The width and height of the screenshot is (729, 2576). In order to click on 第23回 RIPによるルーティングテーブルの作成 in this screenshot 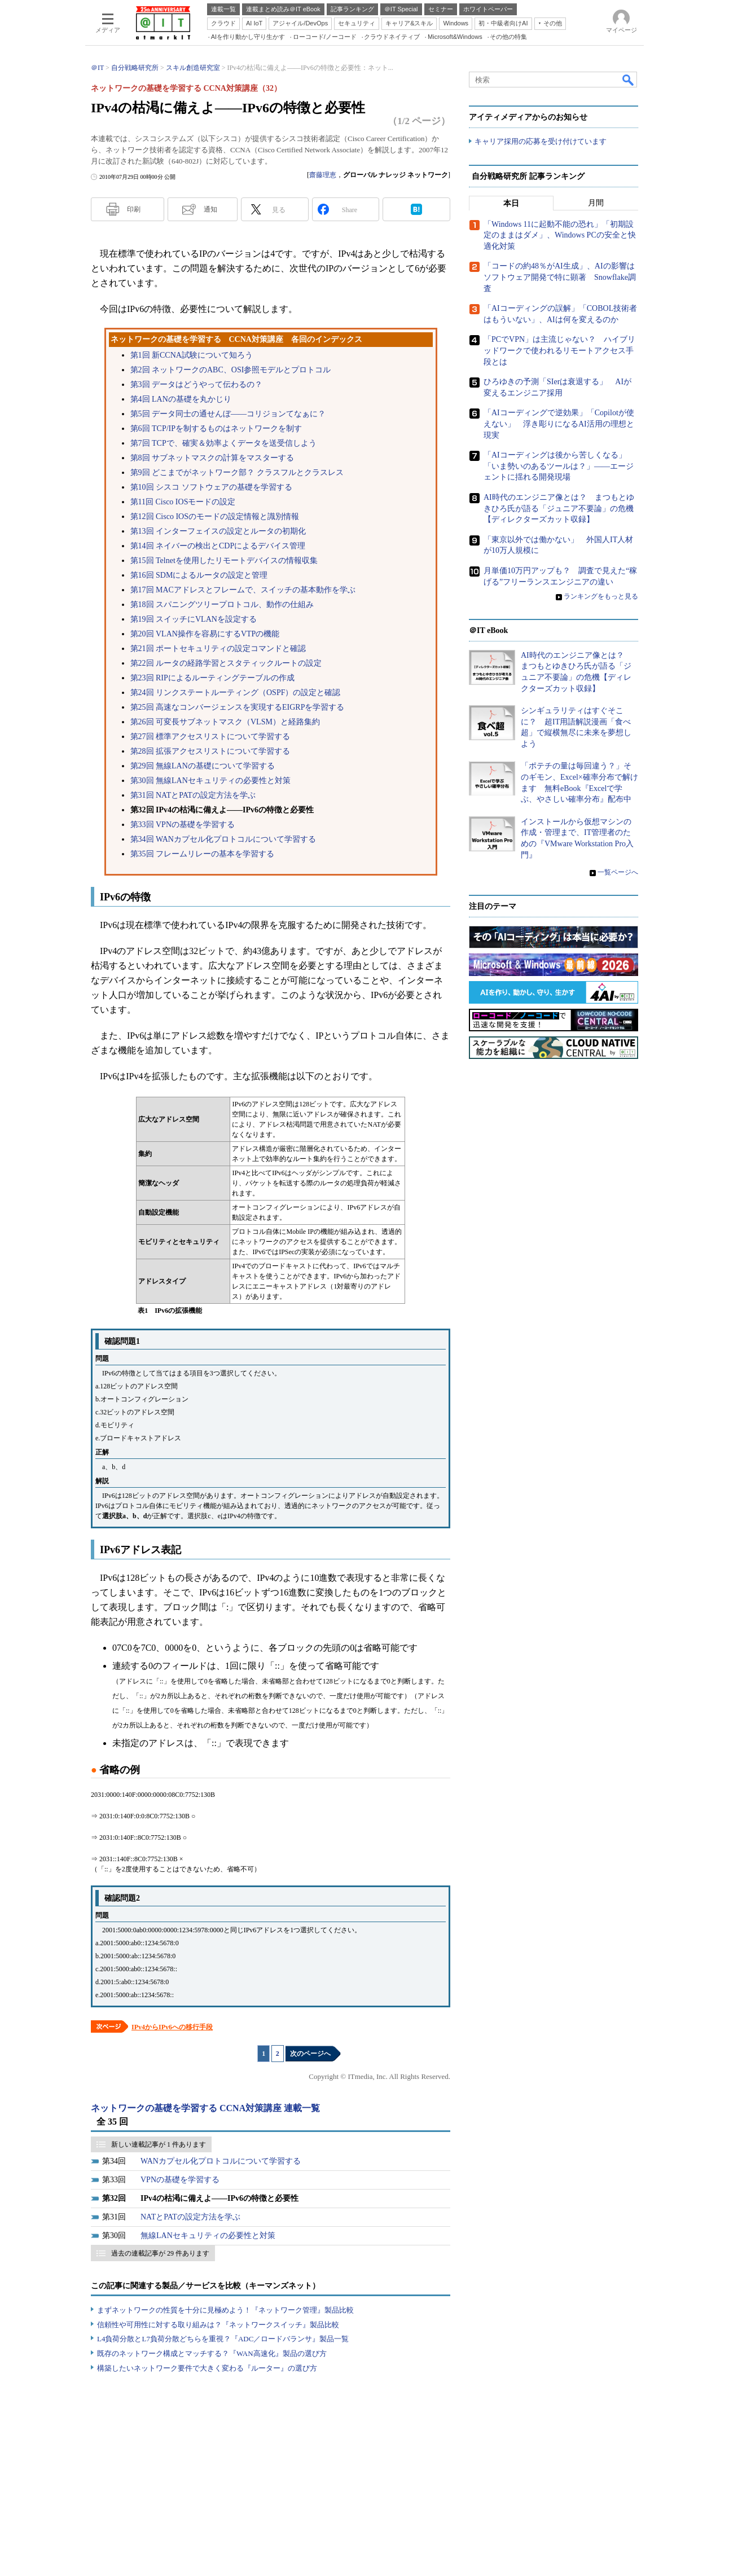, I will do `click(212, 678)`.